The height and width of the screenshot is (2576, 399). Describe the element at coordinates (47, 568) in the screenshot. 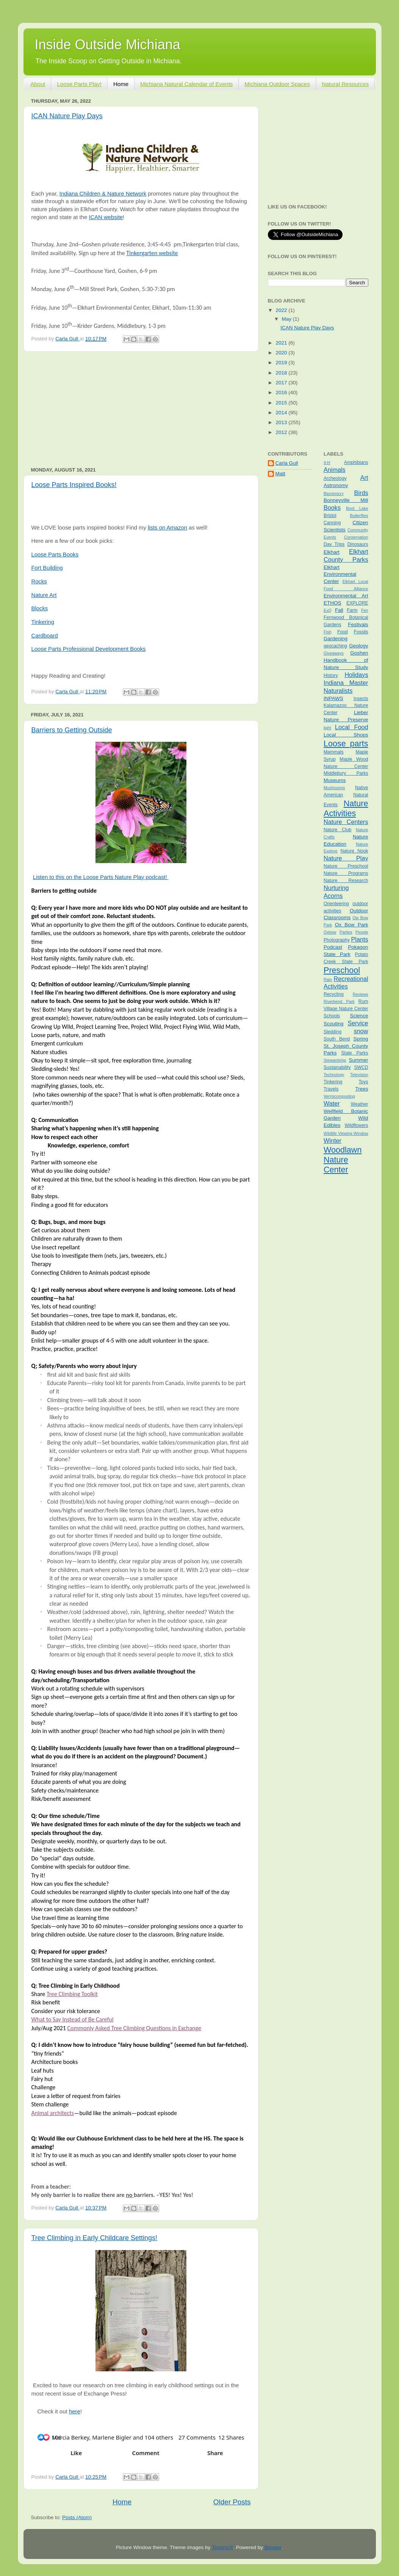

I see `Fort Building` at that location.